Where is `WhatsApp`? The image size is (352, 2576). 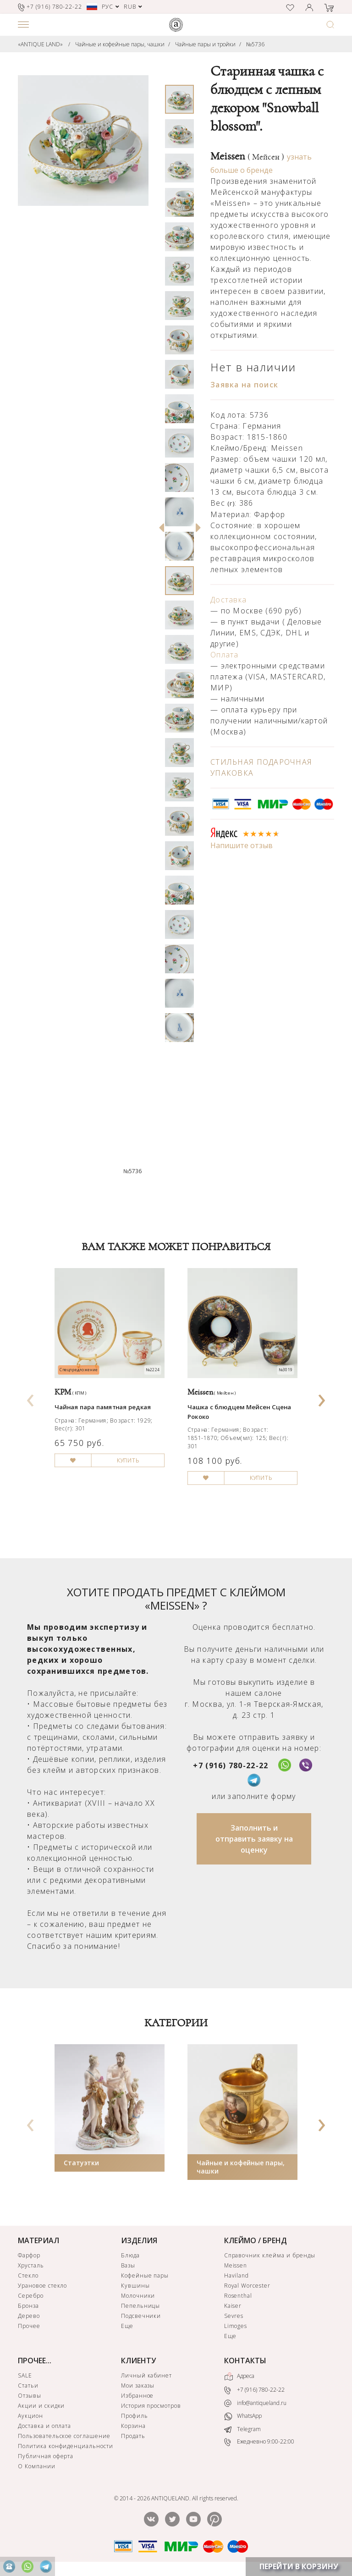 WhatsApp is located at coordinates (243, 2416).